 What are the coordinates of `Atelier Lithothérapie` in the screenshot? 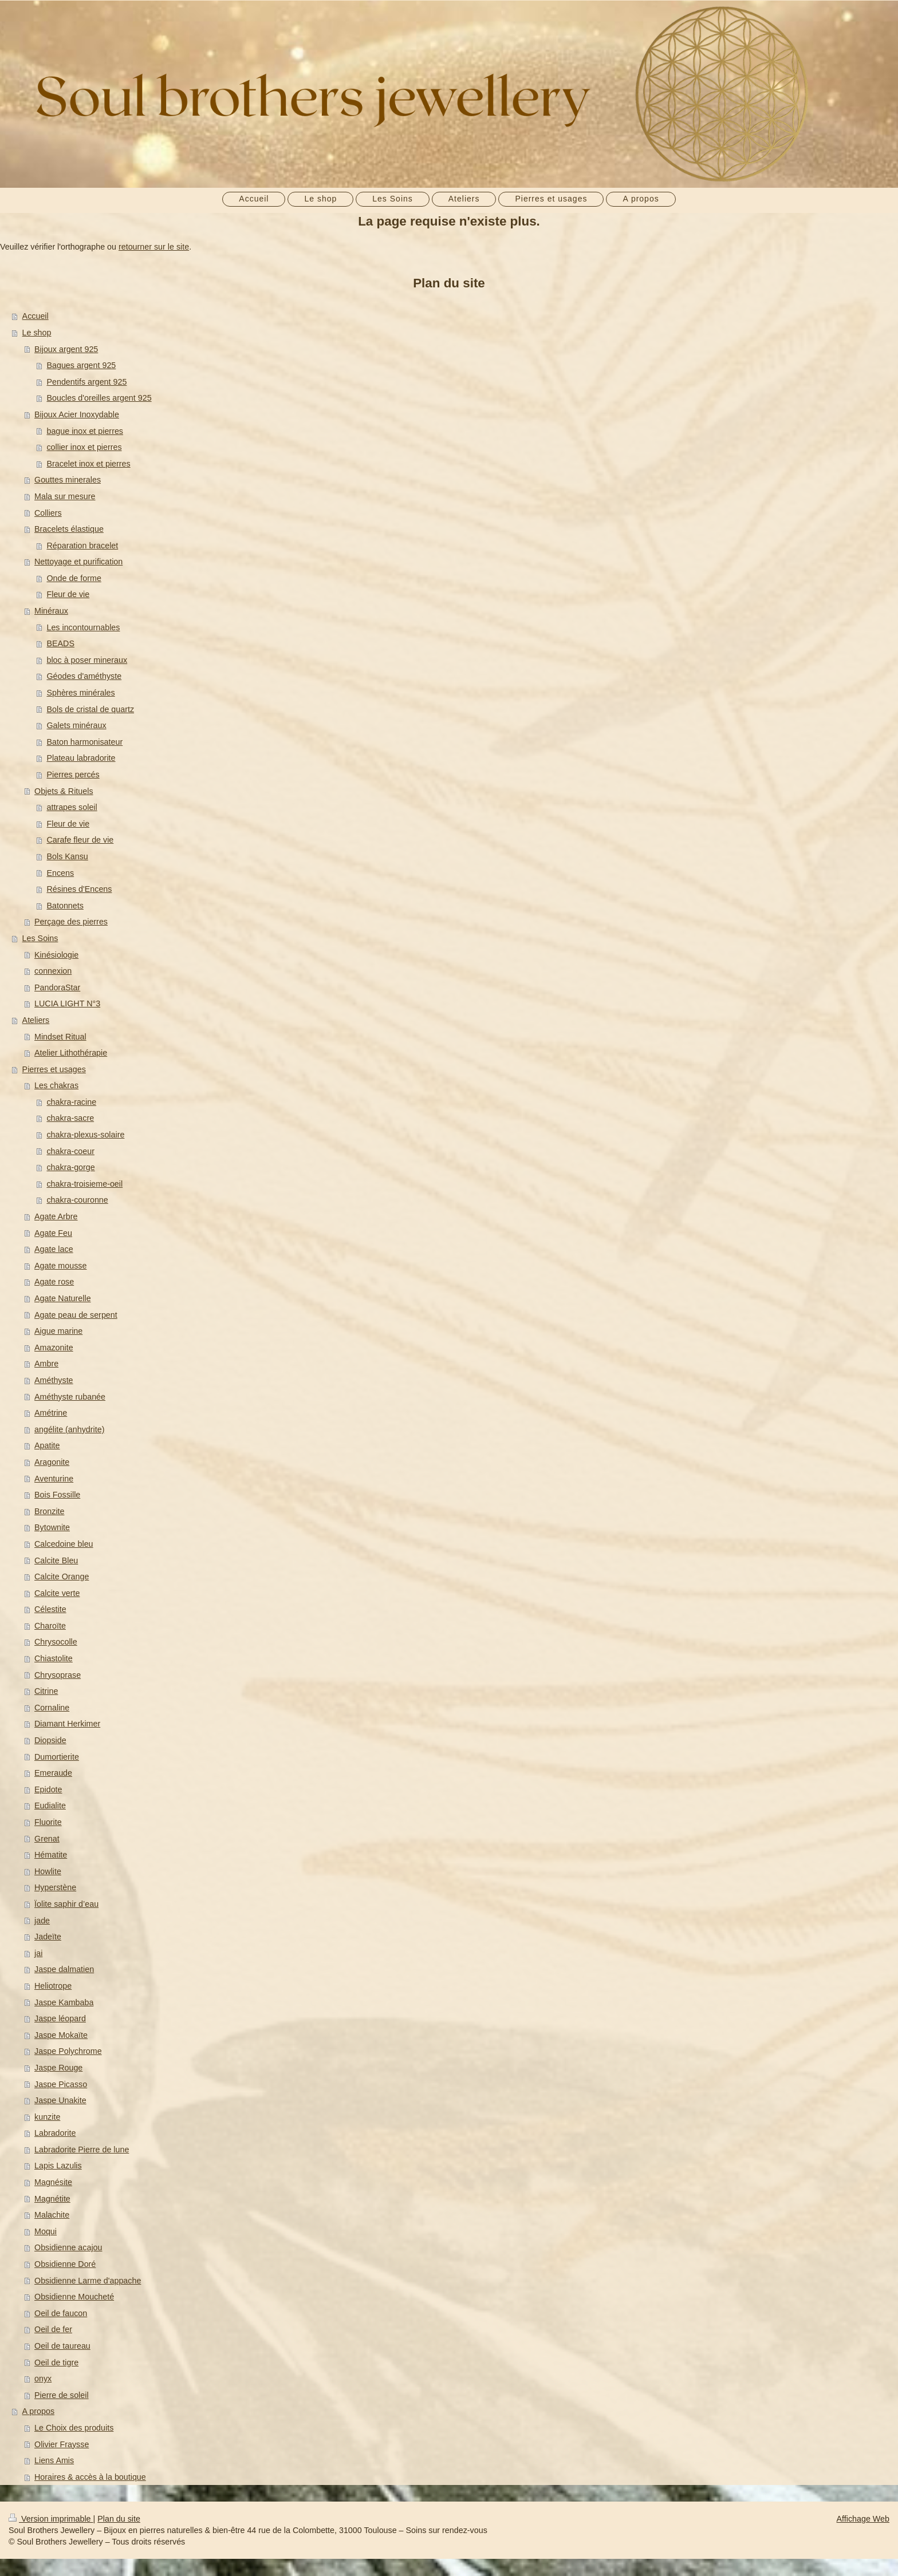 It's located at (70, 1052).